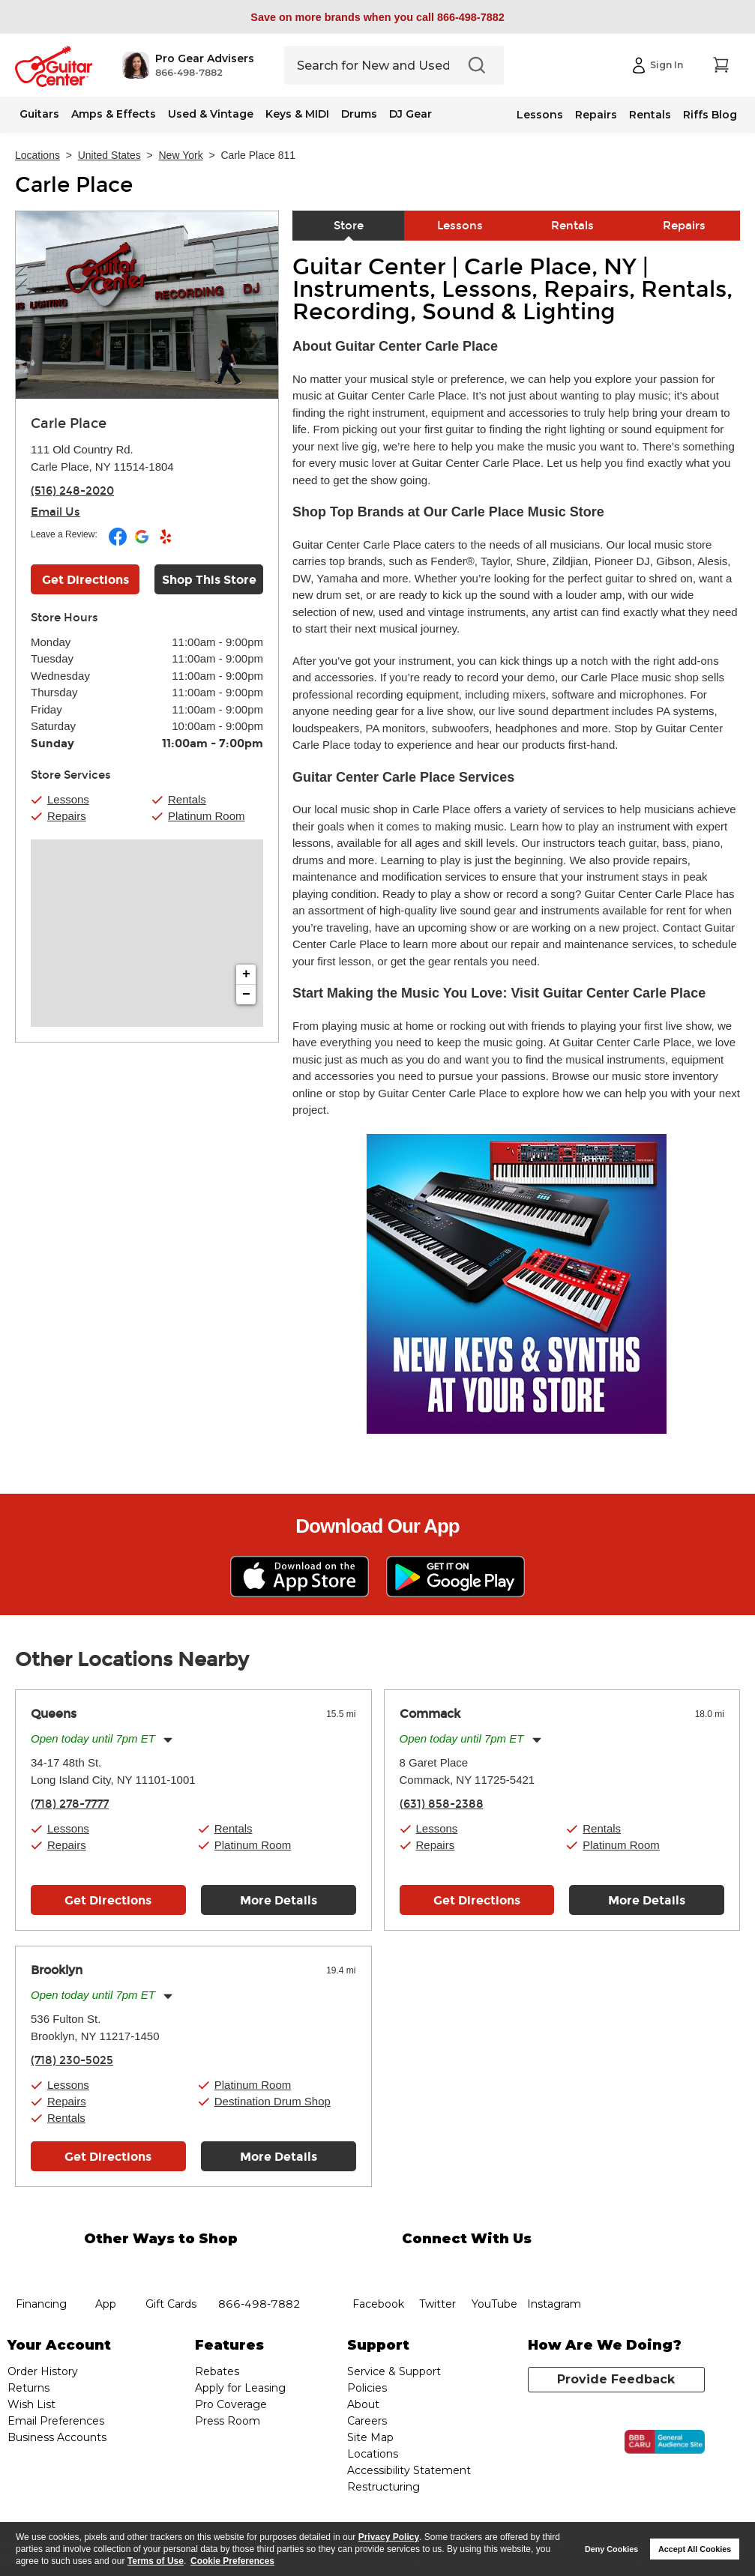 The height and width of the screenshot is (2576, 755). What do you see at coordinates (363, 2404) in the screenshot?
I see `About` at bounding box center [363, 2404].